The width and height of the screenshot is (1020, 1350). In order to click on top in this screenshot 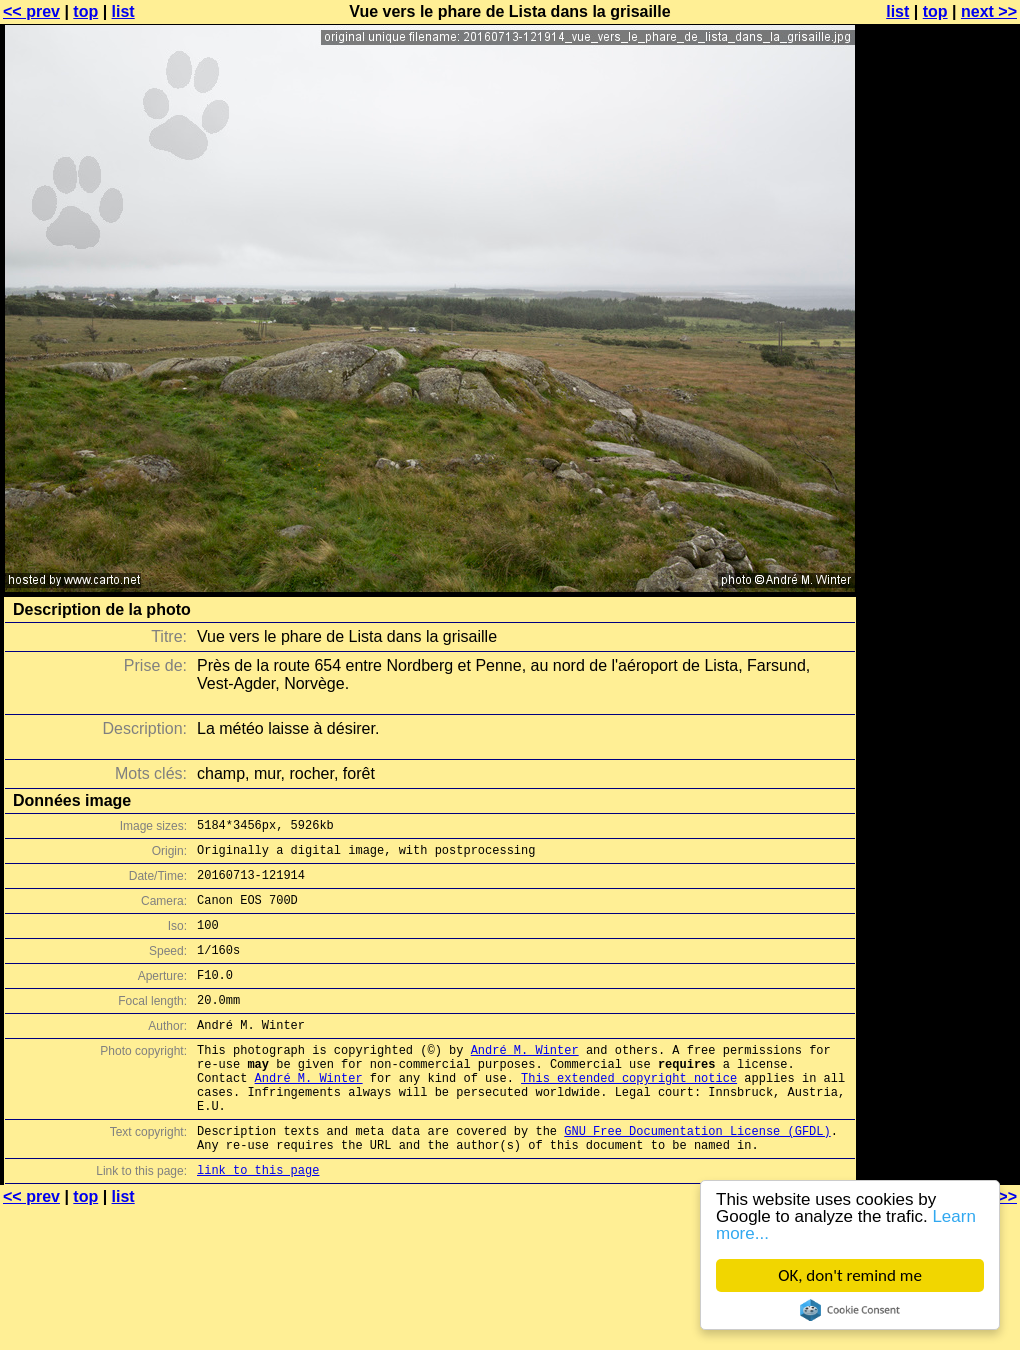, I will do `click(85, 11)`.